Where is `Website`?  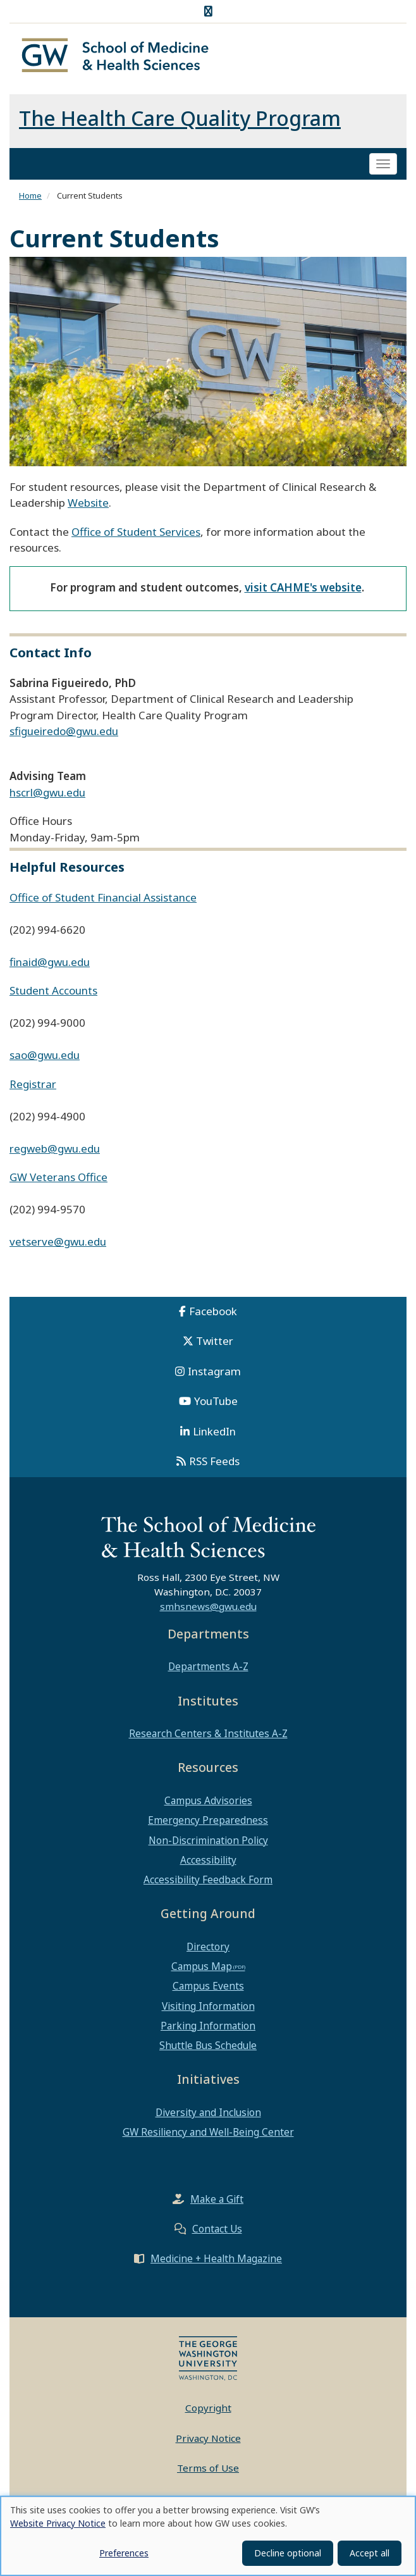 Website is located at coordinates (88, 507).